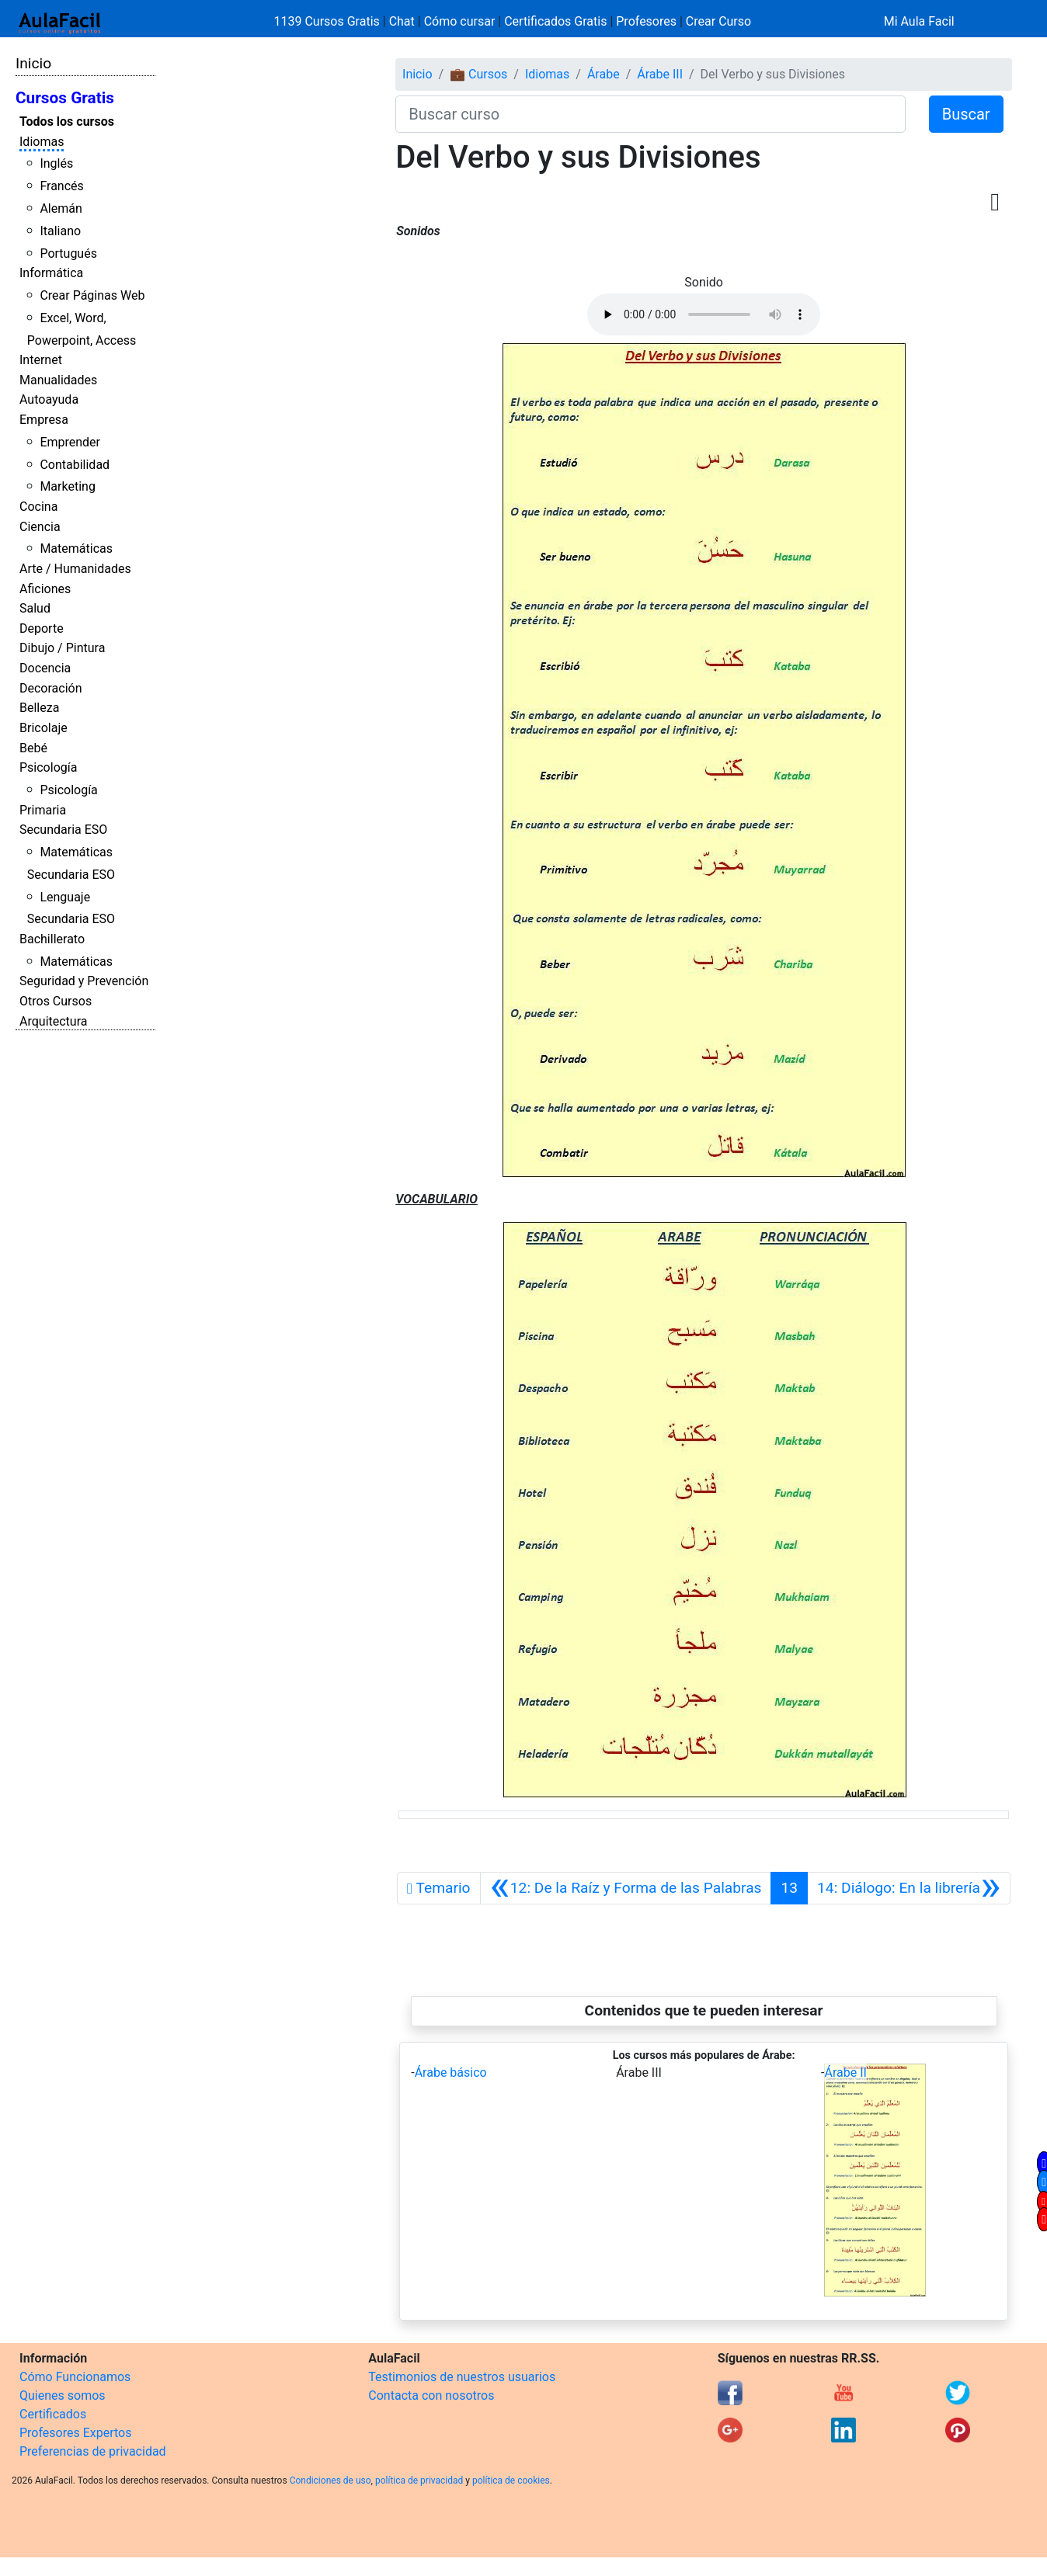  What do you see at coordinates (62, 648) in the screenshot?
I see `Dibujo / Pintura` at bounding box center [62, 648].